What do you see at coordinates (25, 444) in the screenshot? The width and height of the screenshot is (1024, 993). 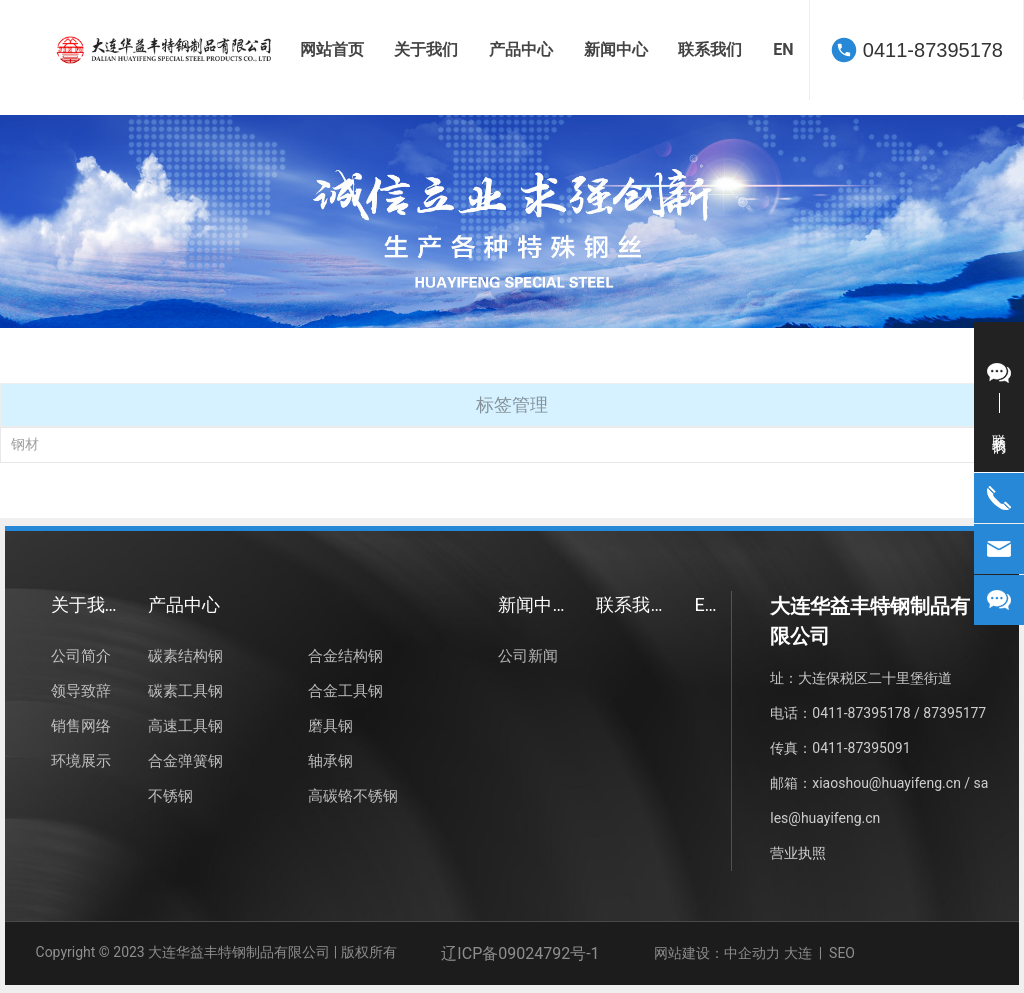 I see `钢材` at bounding box center [25, 444].